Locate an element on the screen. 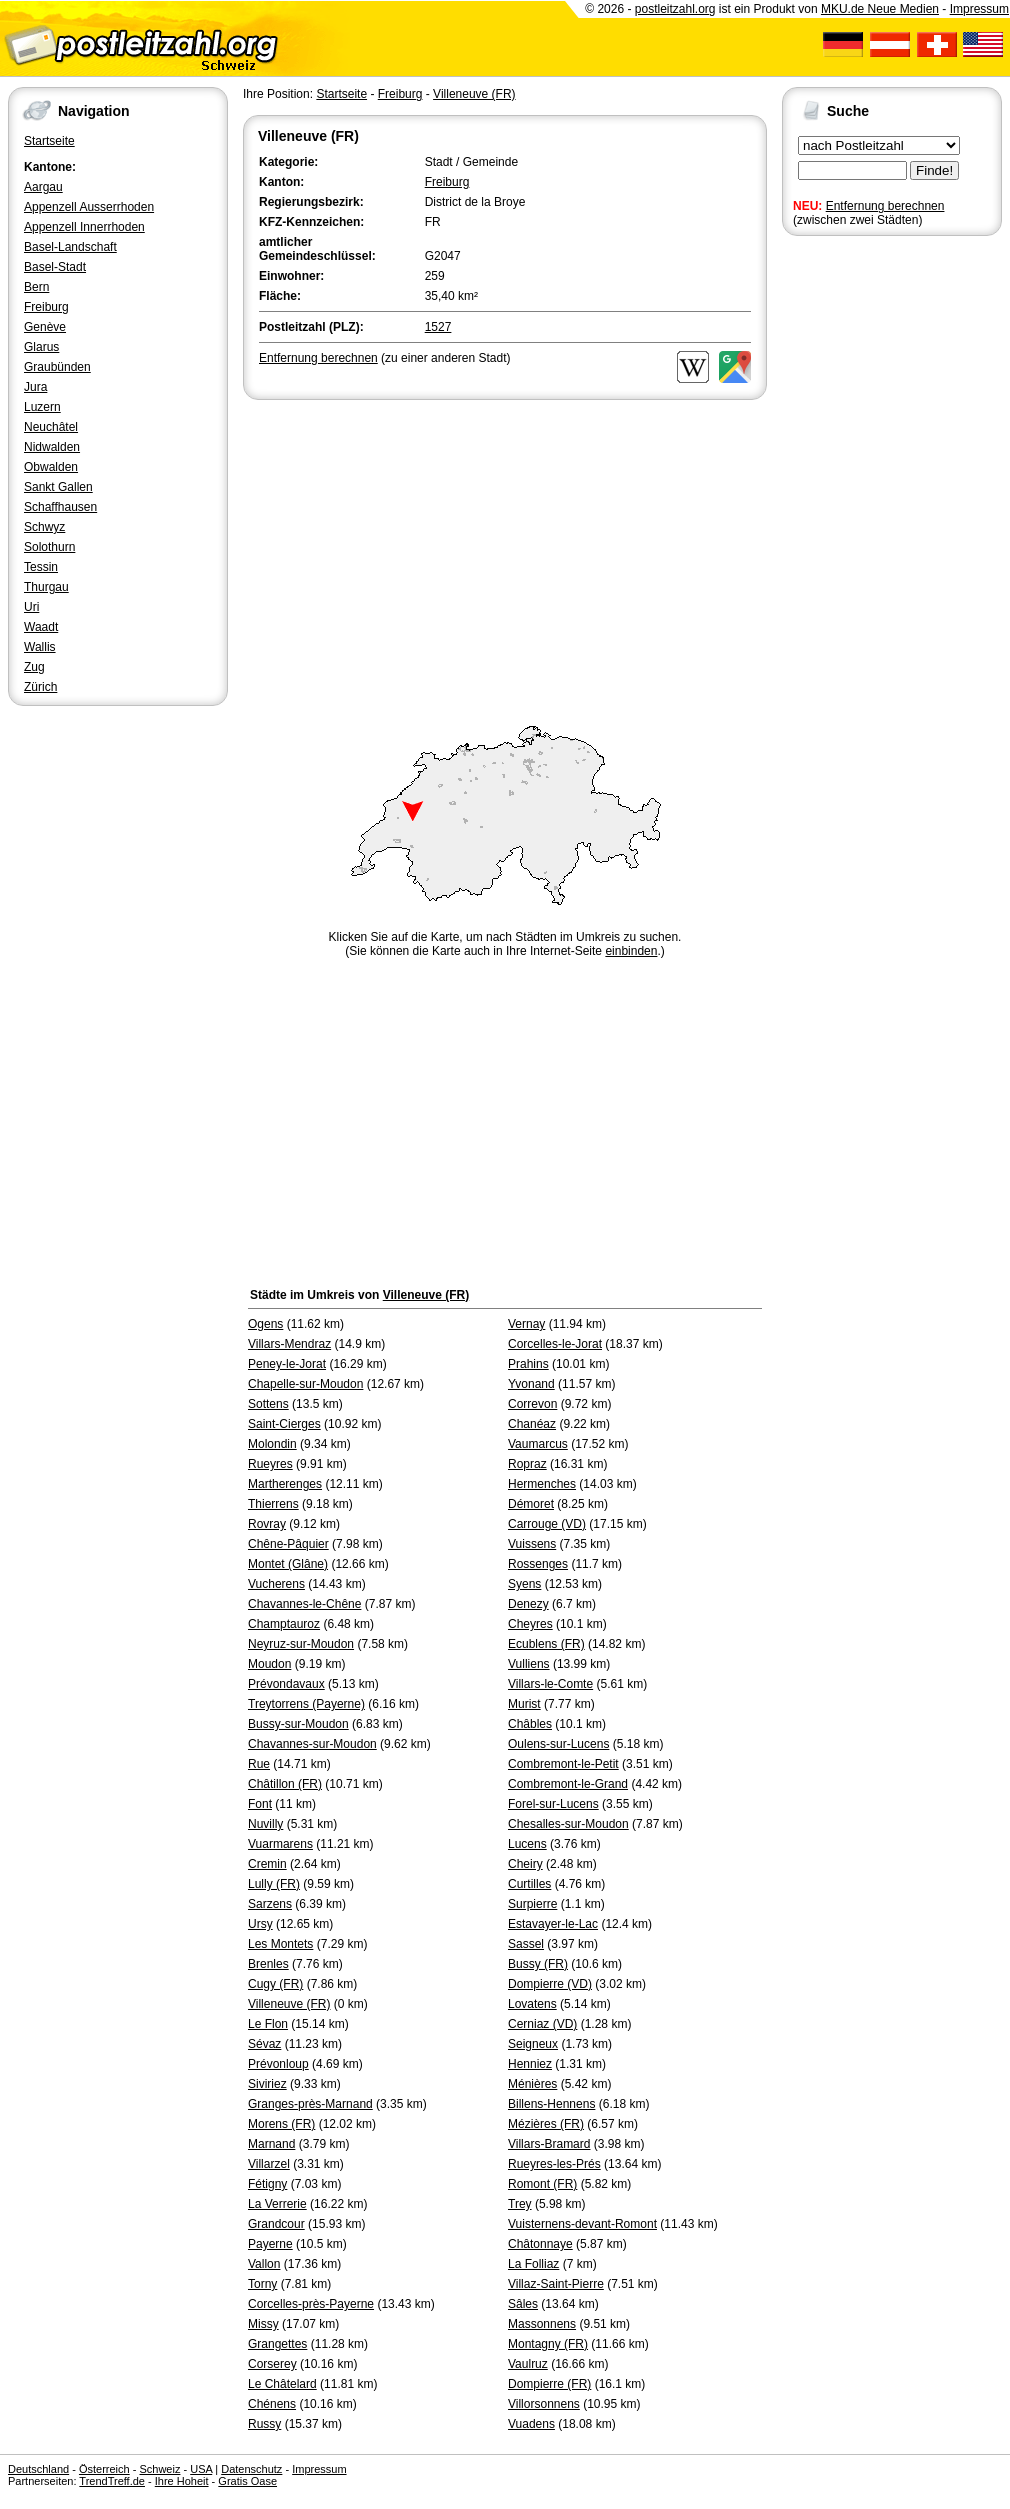  Prévonloup is located at coordinates (278, 2064).